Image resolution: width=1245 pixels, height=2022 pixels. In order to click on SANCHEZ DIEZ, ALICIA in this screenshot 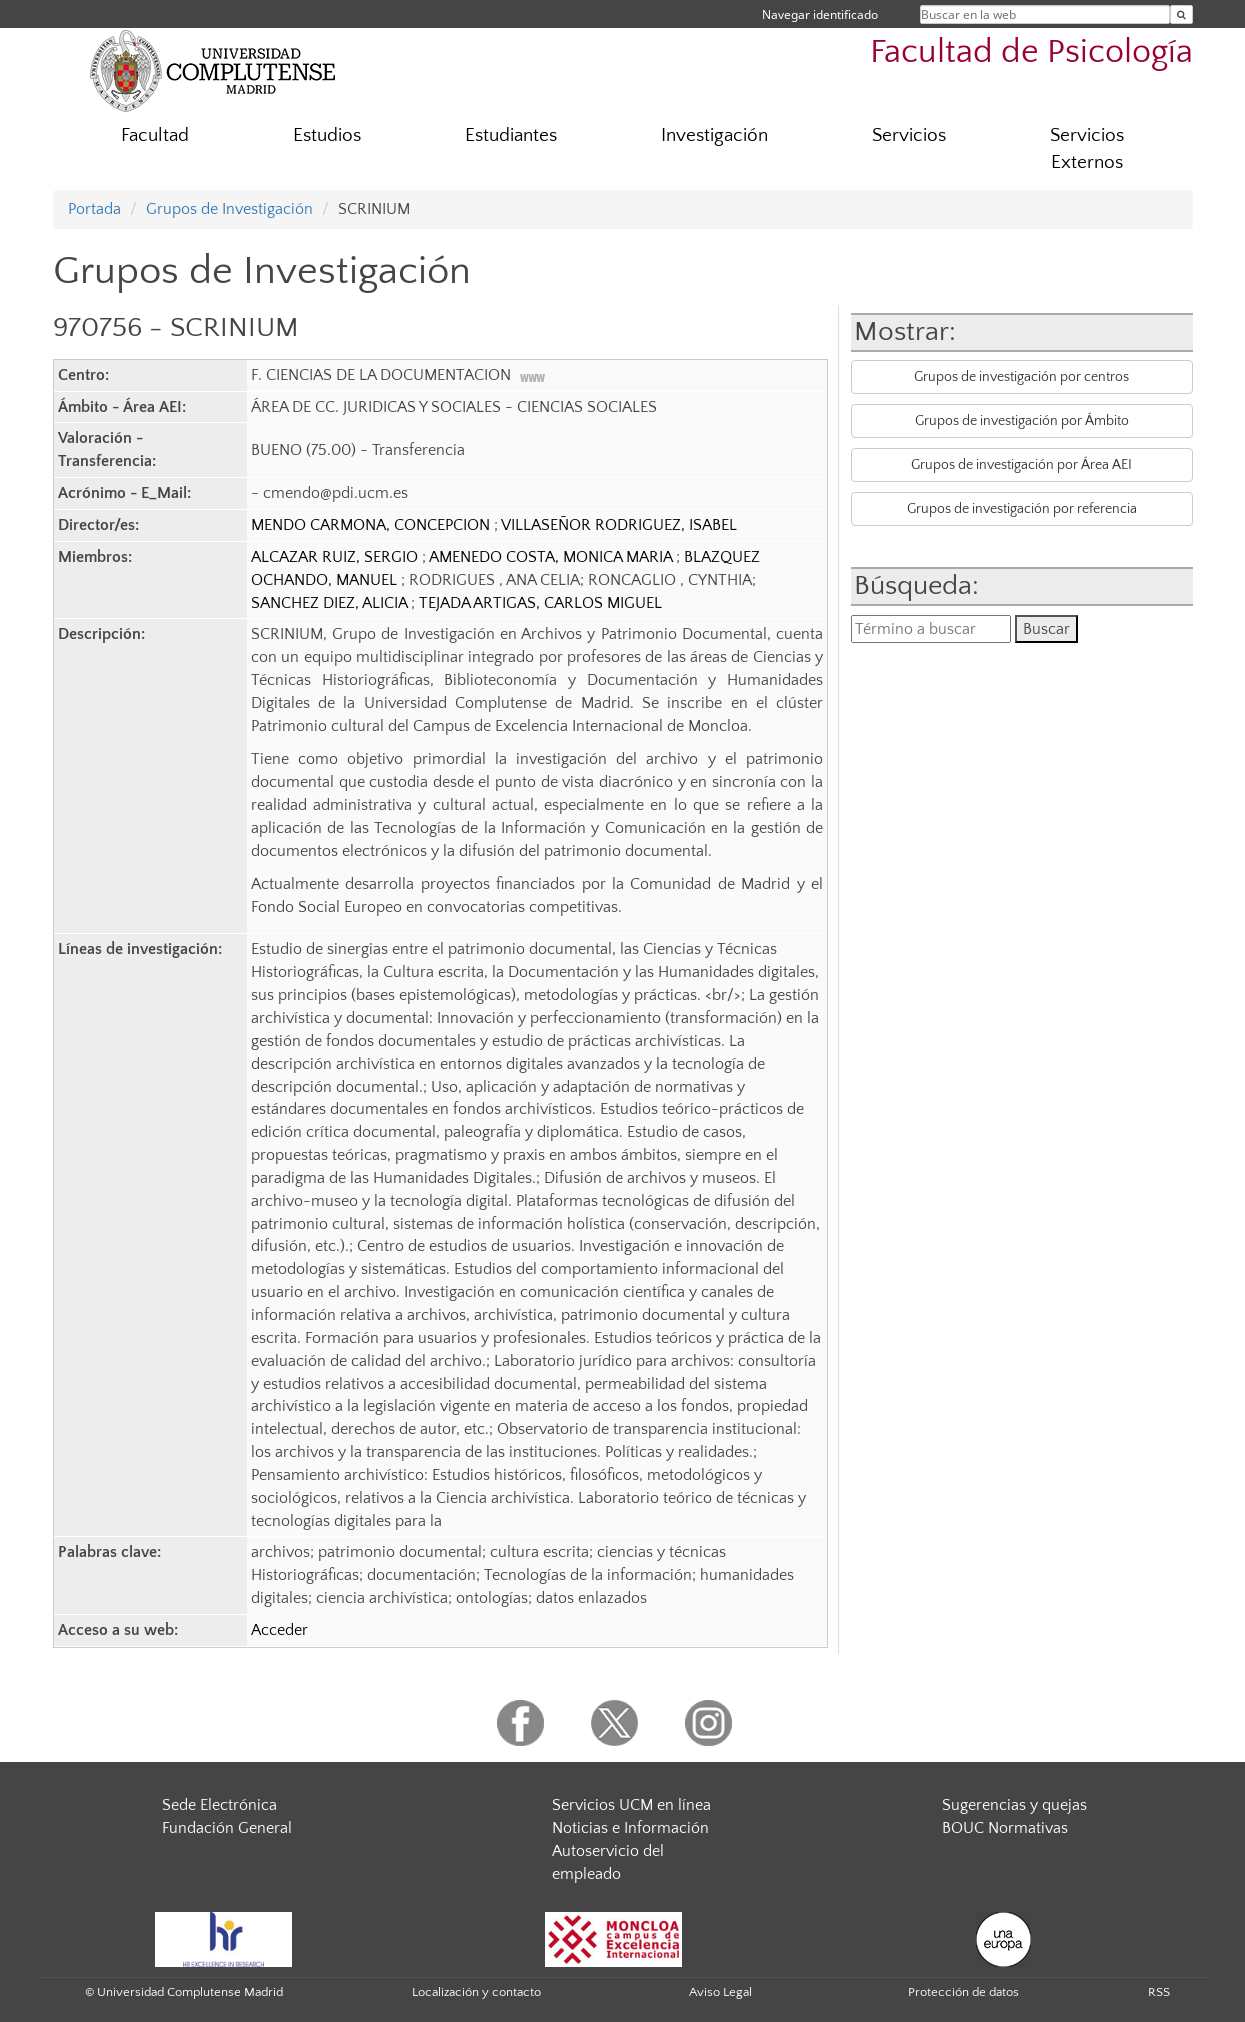, I will do `click(331, 603)`.